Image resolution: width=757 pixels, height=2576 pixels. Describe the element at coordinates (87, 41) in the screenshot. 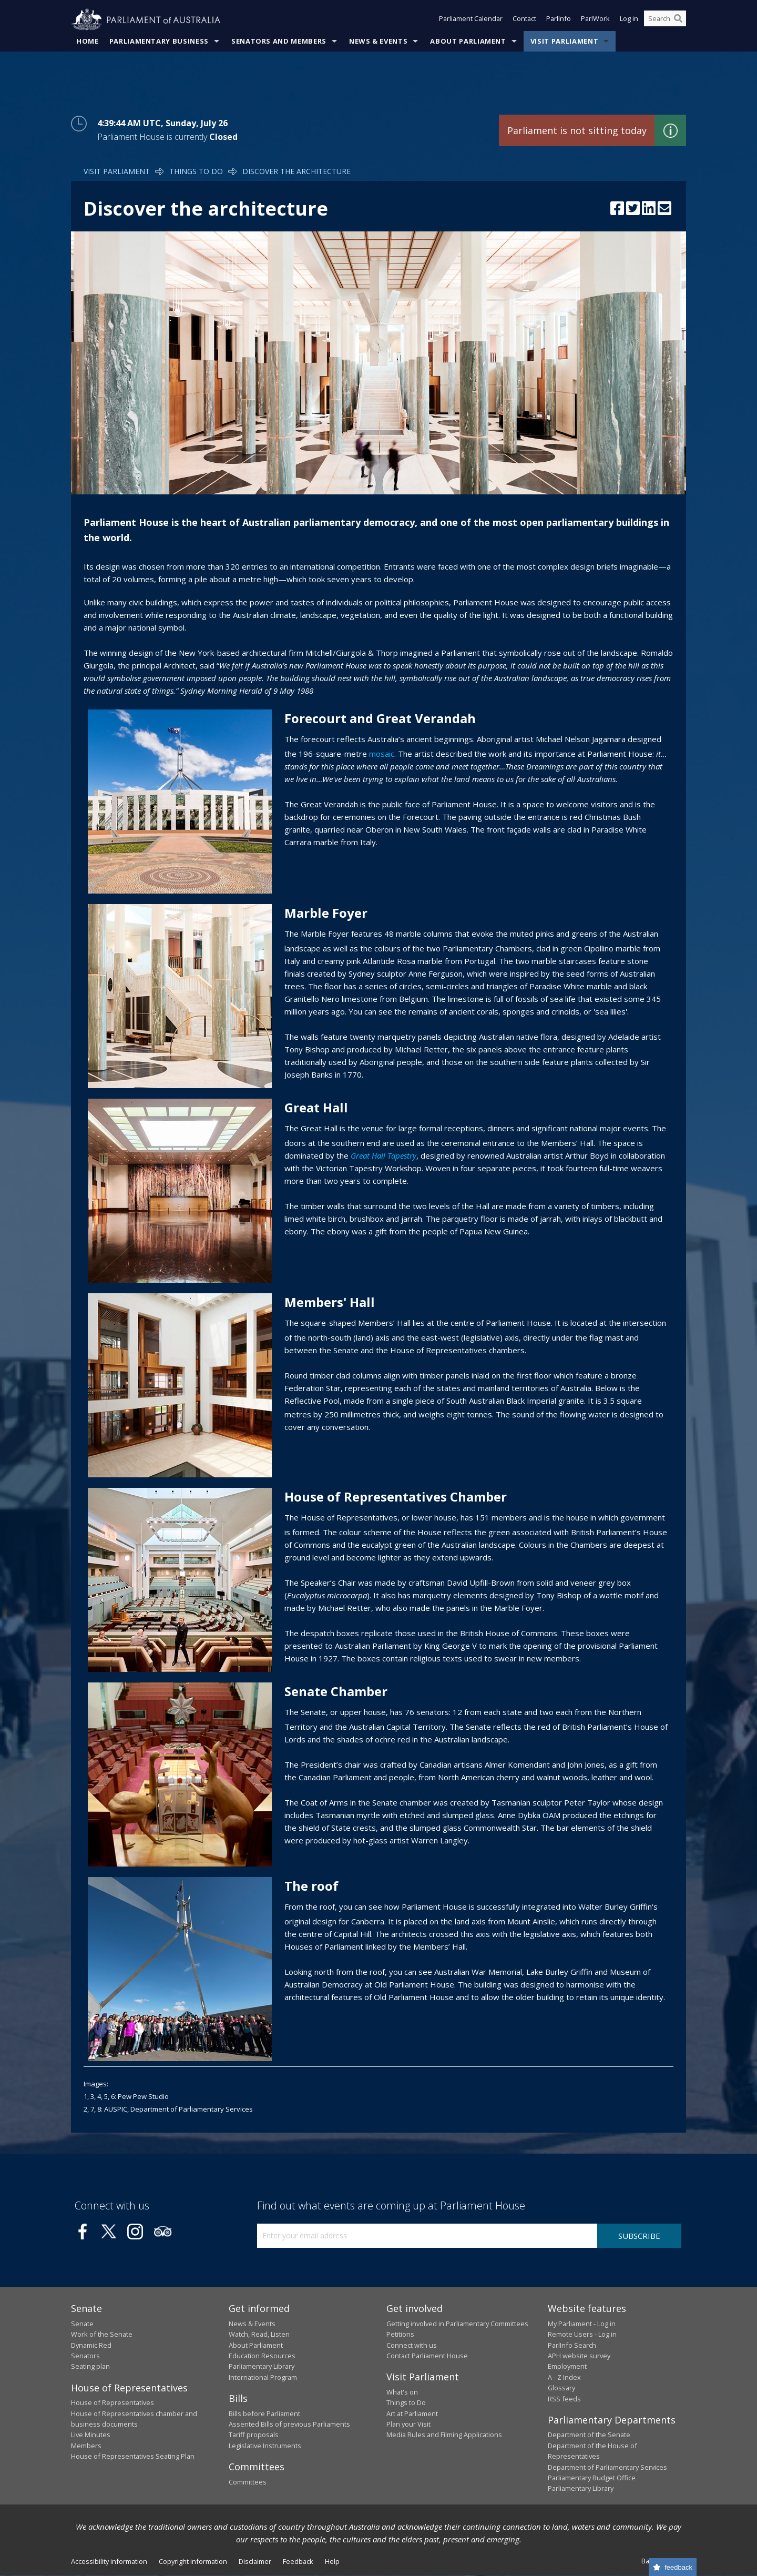

I see `Home` at that location.